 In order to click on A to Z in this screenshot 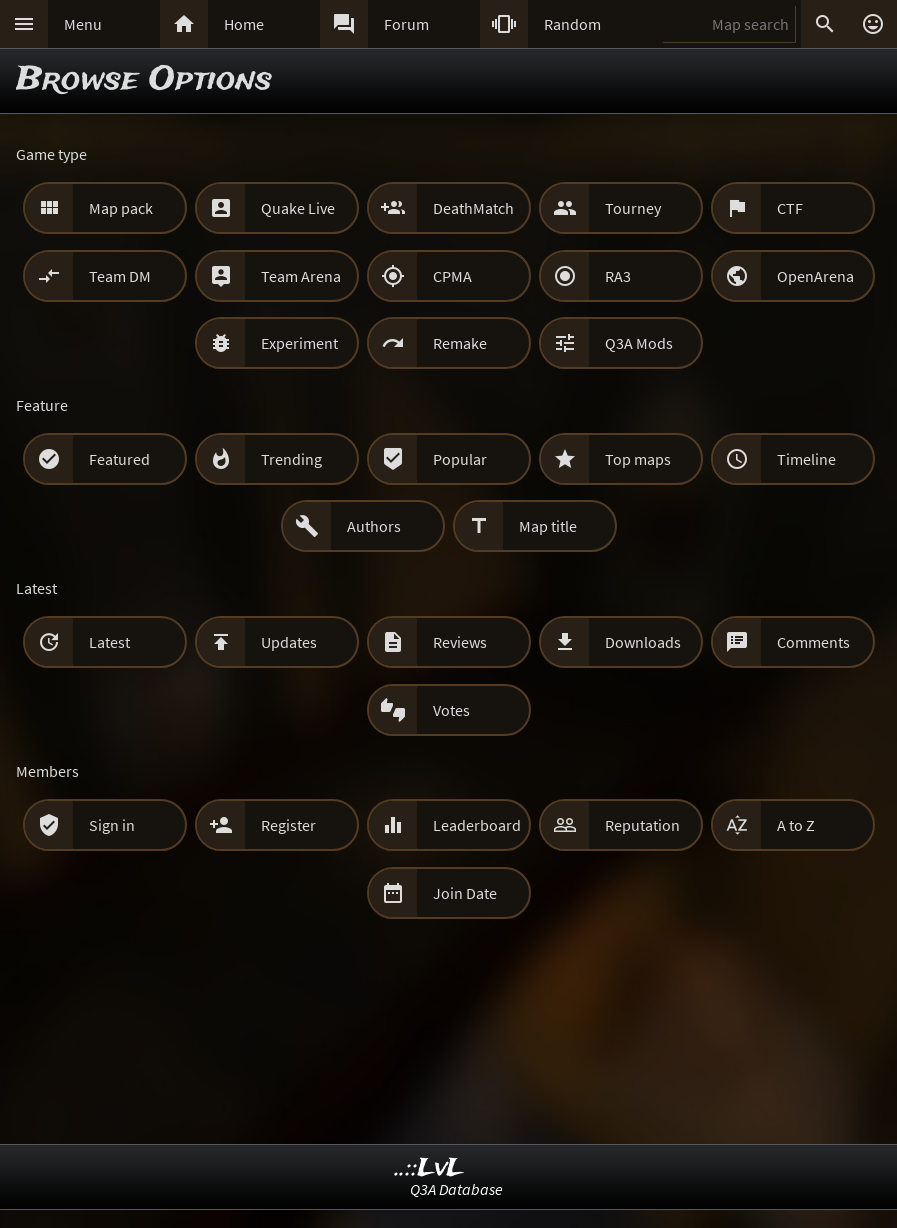, I will do `click(796, 825)`.